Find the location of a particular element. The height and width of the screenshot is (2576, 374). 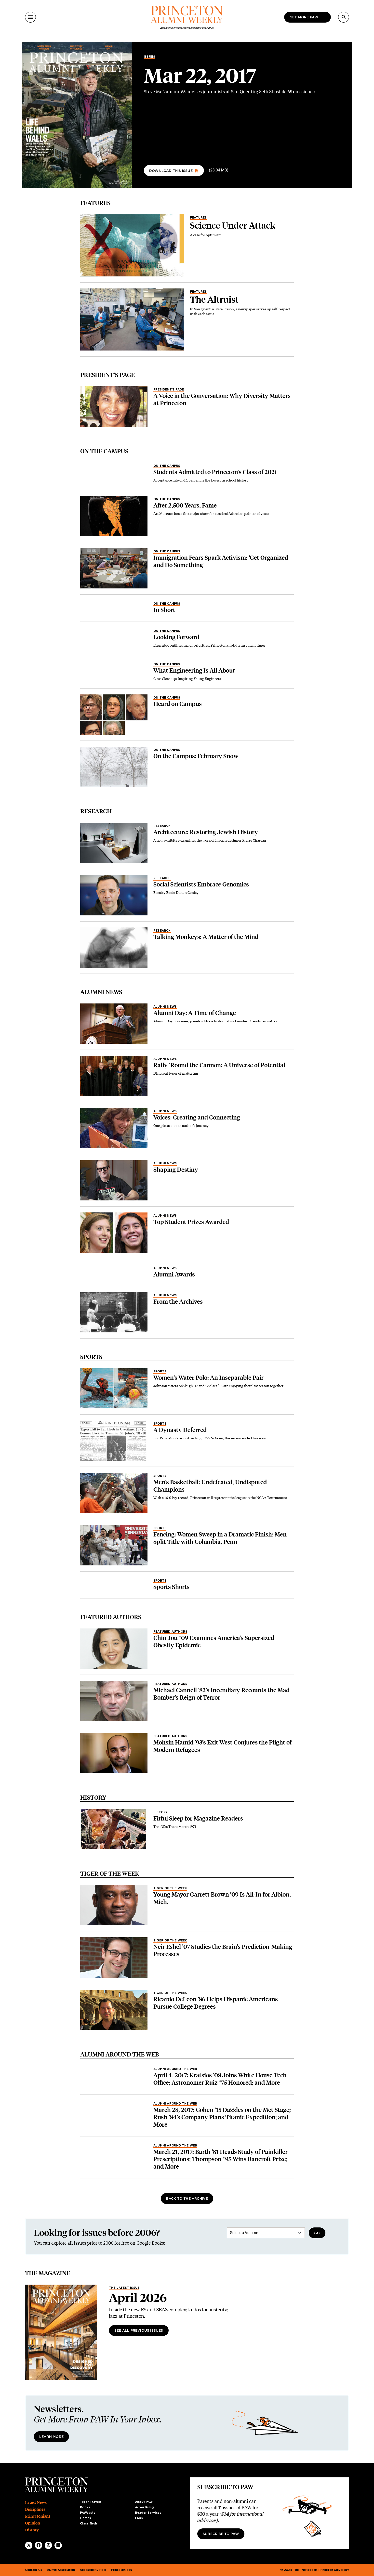

Sports is located at coordinates (159, 1371).